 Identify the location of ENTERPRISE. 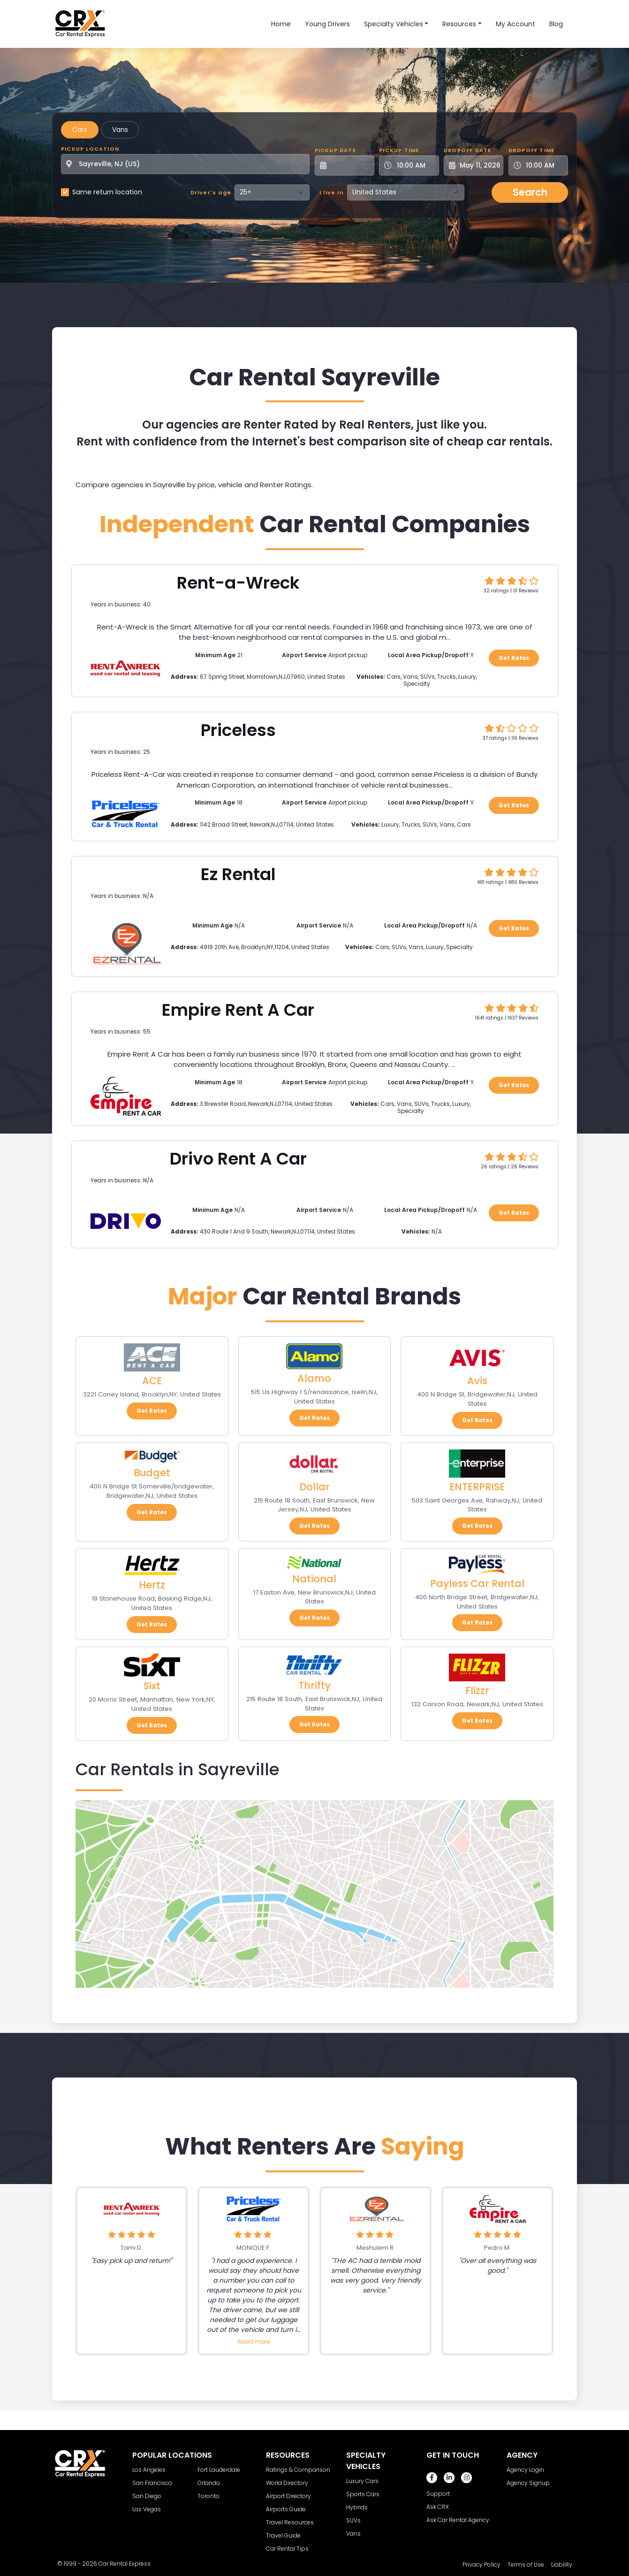
(477, 1487).